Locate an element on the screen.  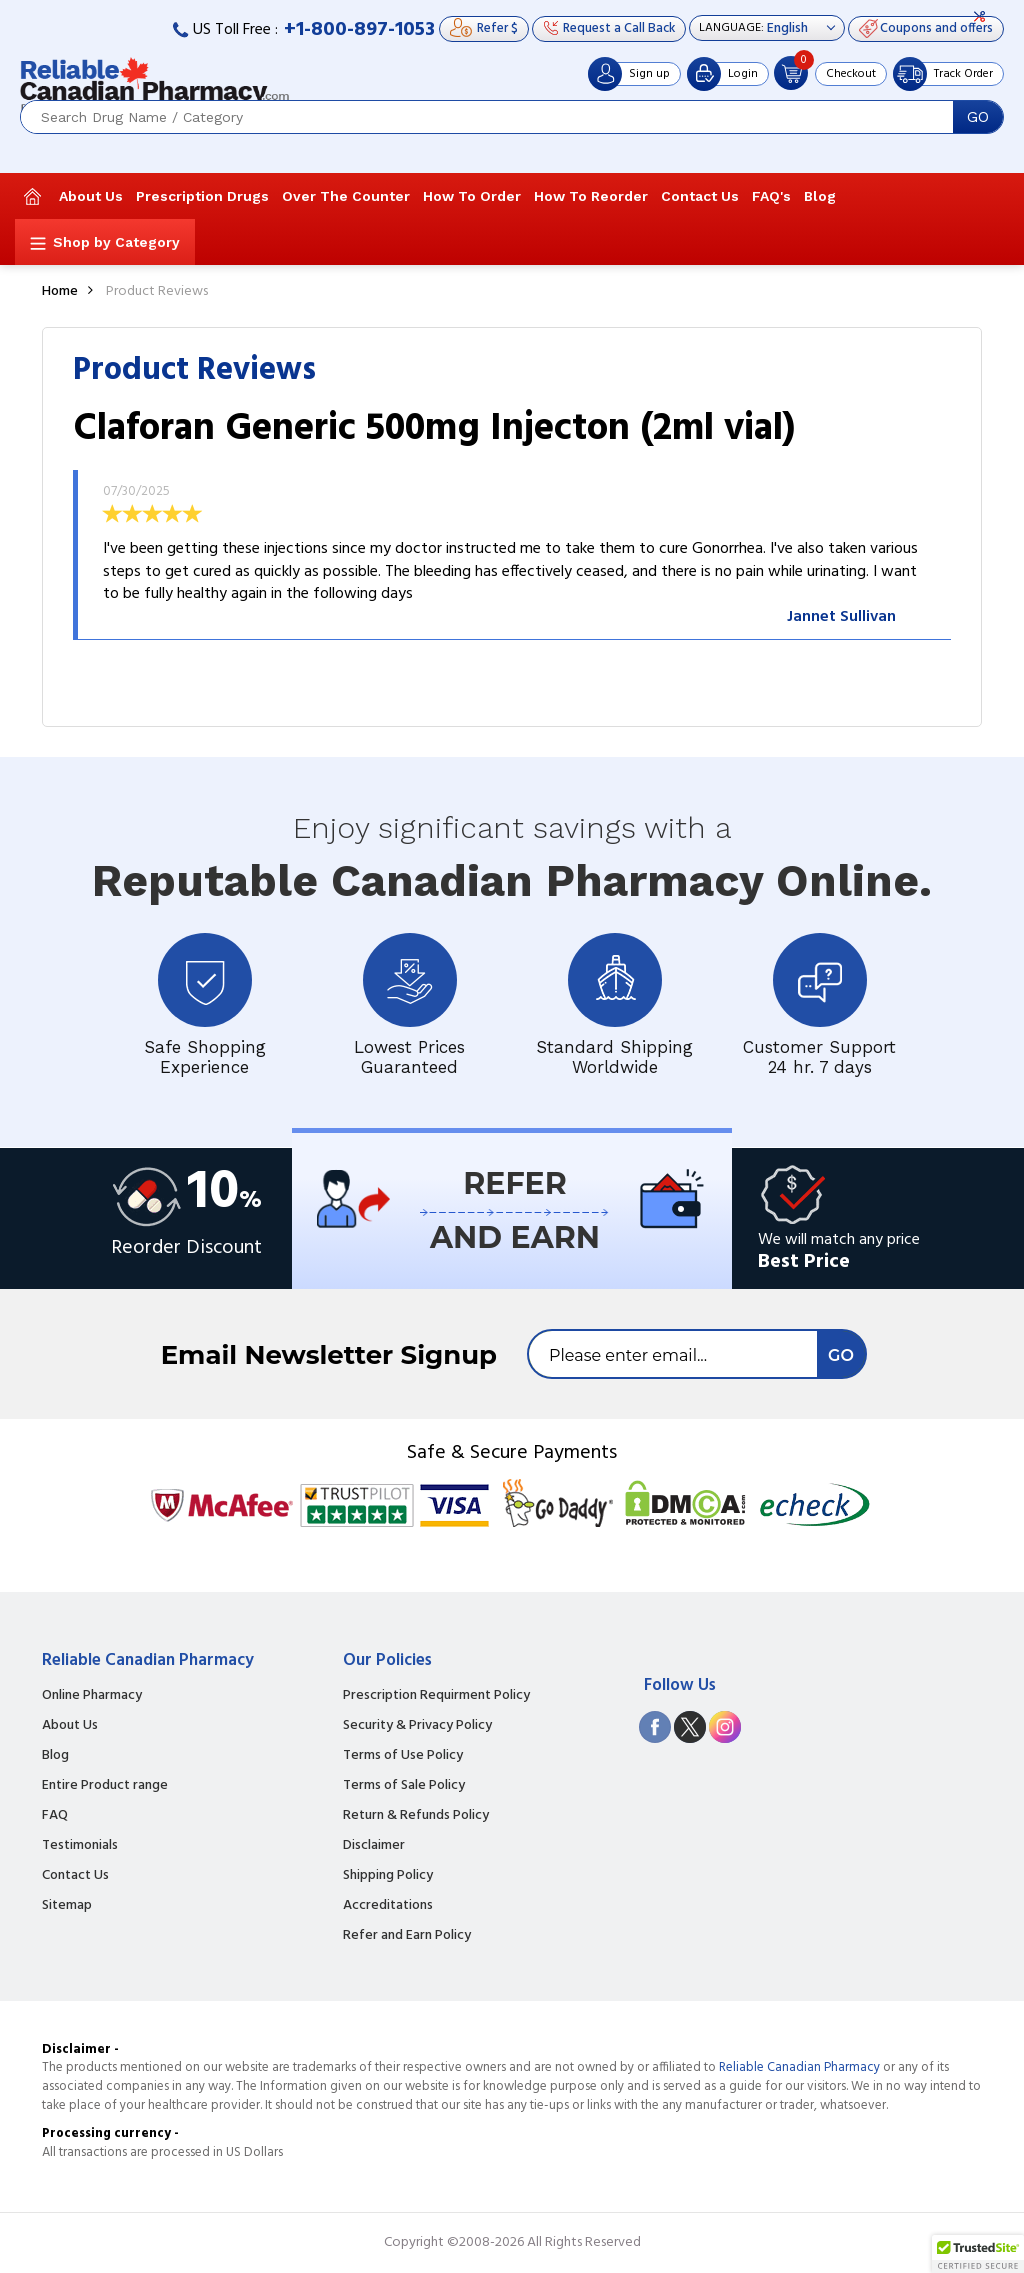
How To Order is located at coordinates (472, 196).